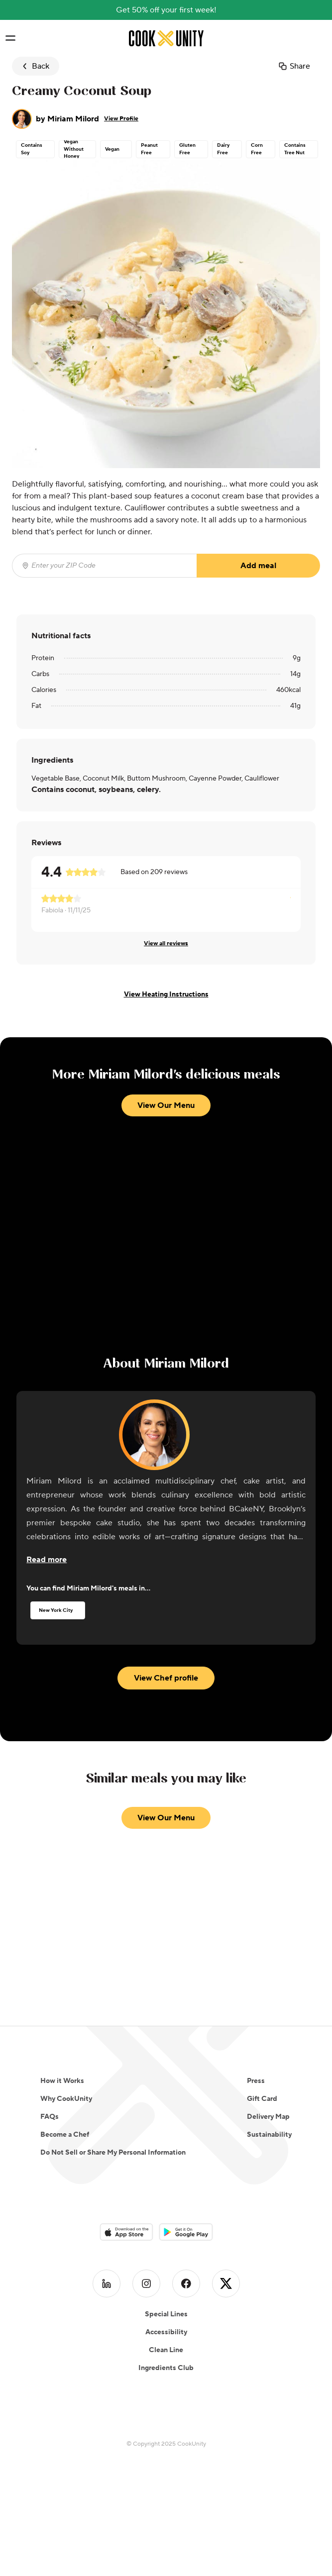 This screenshot has height=2576, width=332. I want to click on View Chef profile, so click(166, 1678).